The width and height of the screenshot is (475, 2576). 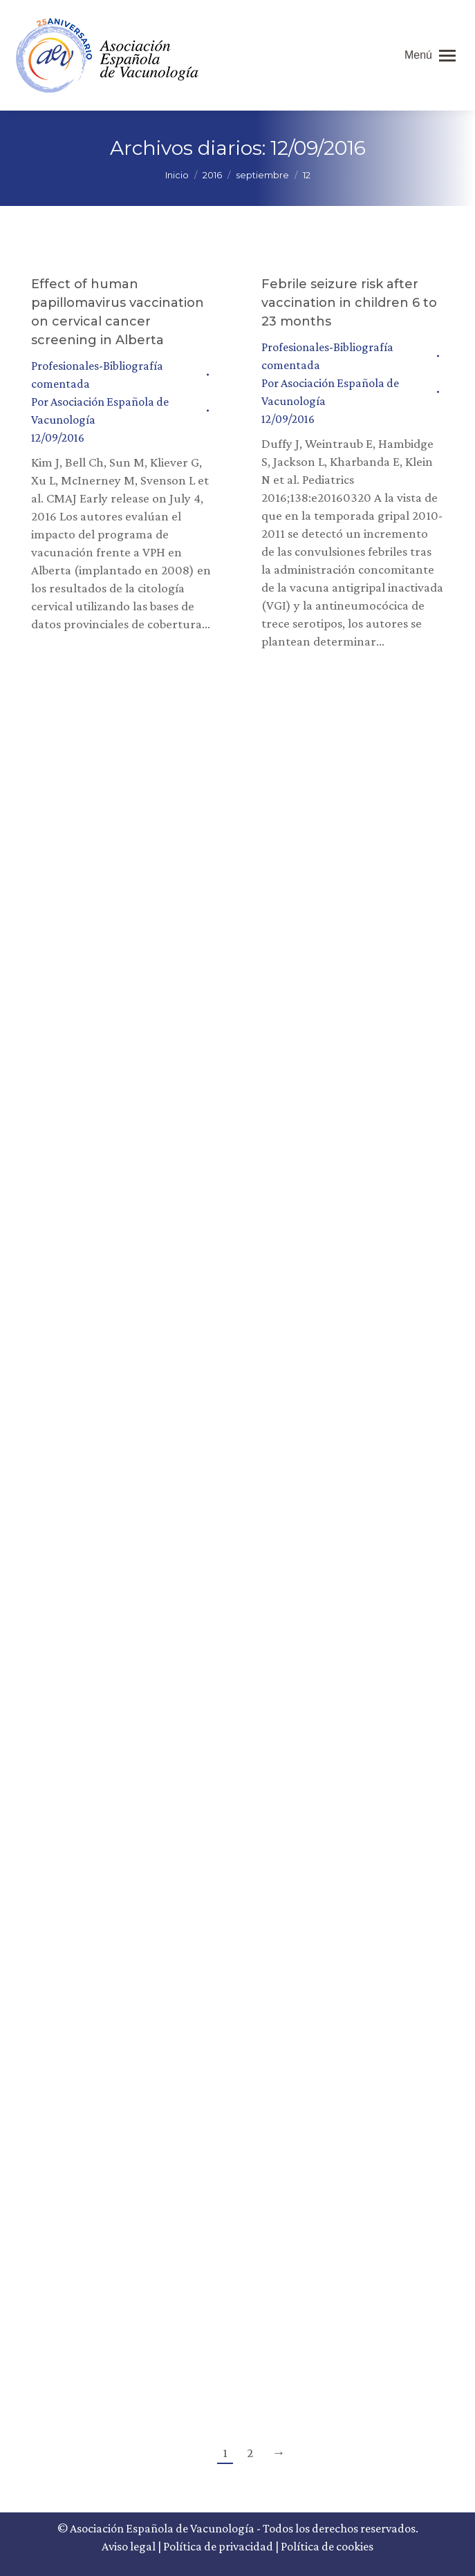 What do you see at coordinates (100, 410) in the screenshot?
I see `Por` at bounding box center [100, 410].